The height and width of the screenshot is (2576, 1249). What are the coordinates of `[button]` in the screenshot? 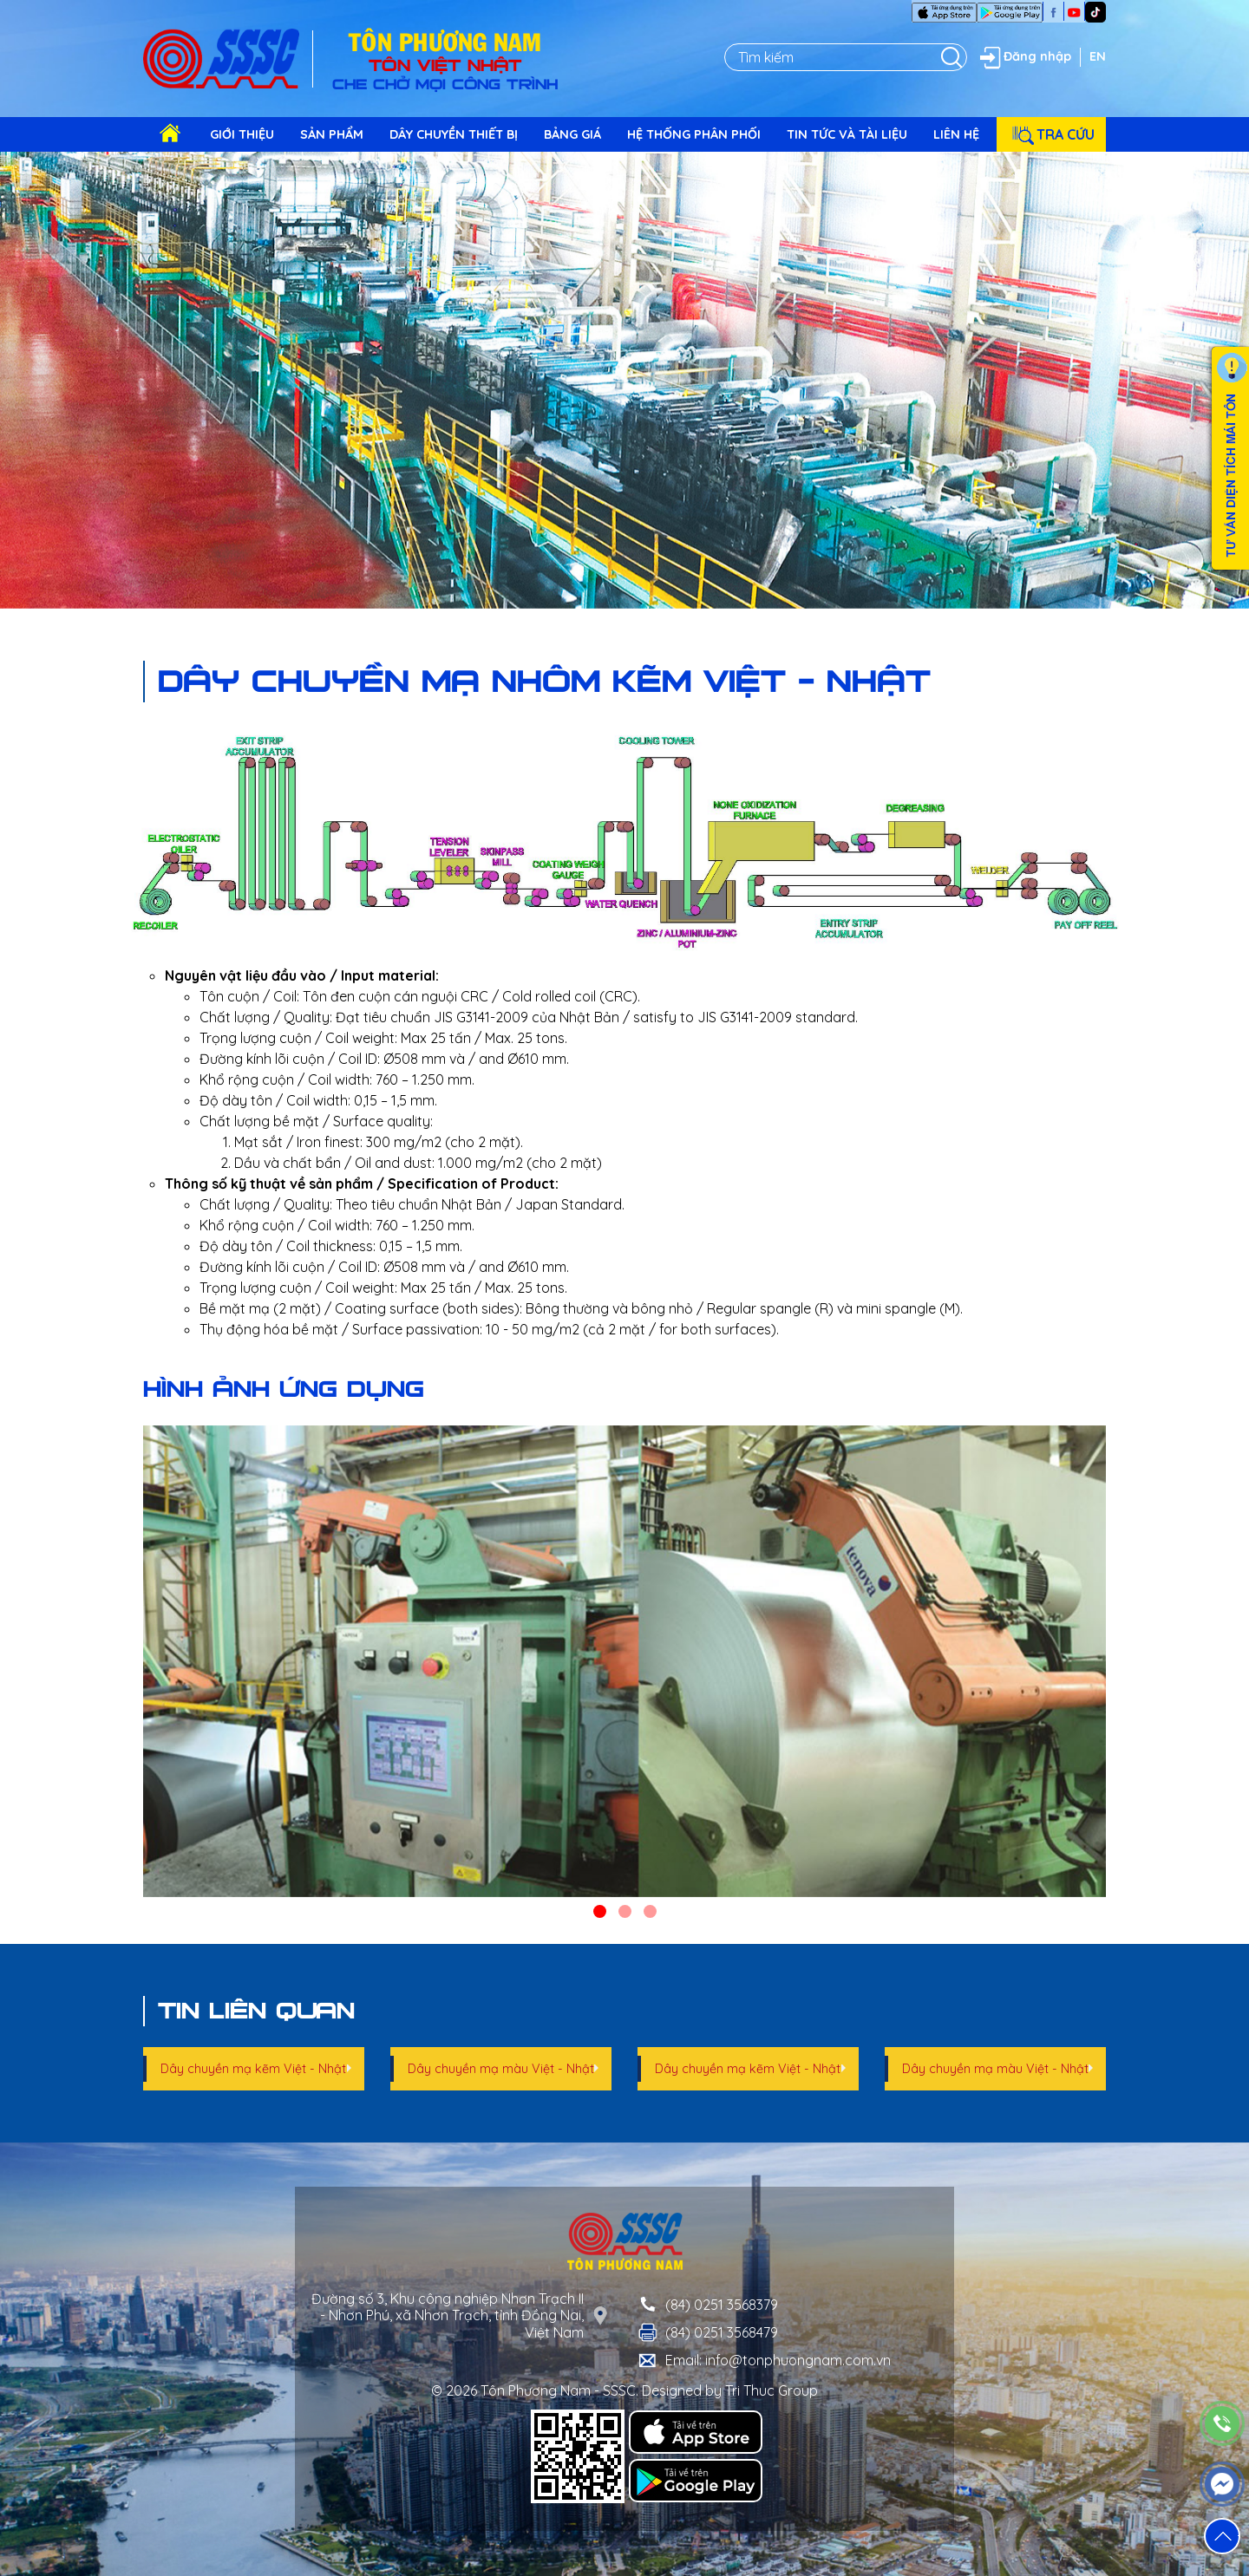 It's located at (599, 1911).